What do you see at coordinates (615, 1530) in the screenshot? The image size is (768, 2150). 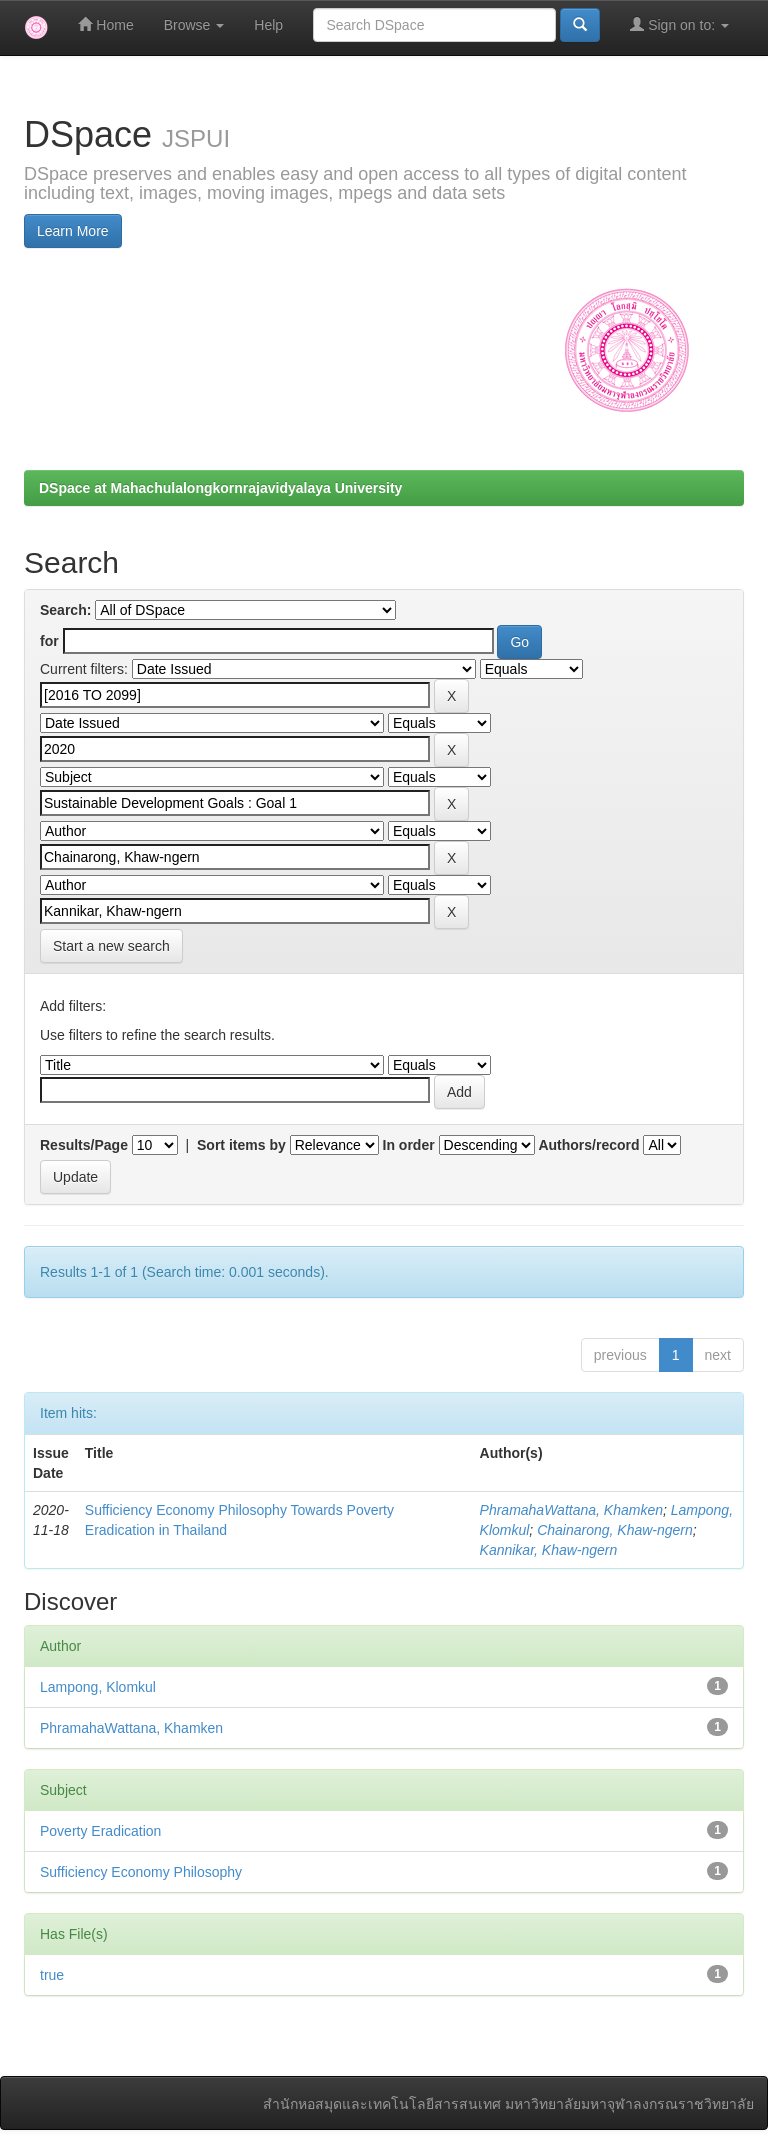 I see `Chainarong, Khaw-ngern` at bounding box center [615, 1530].